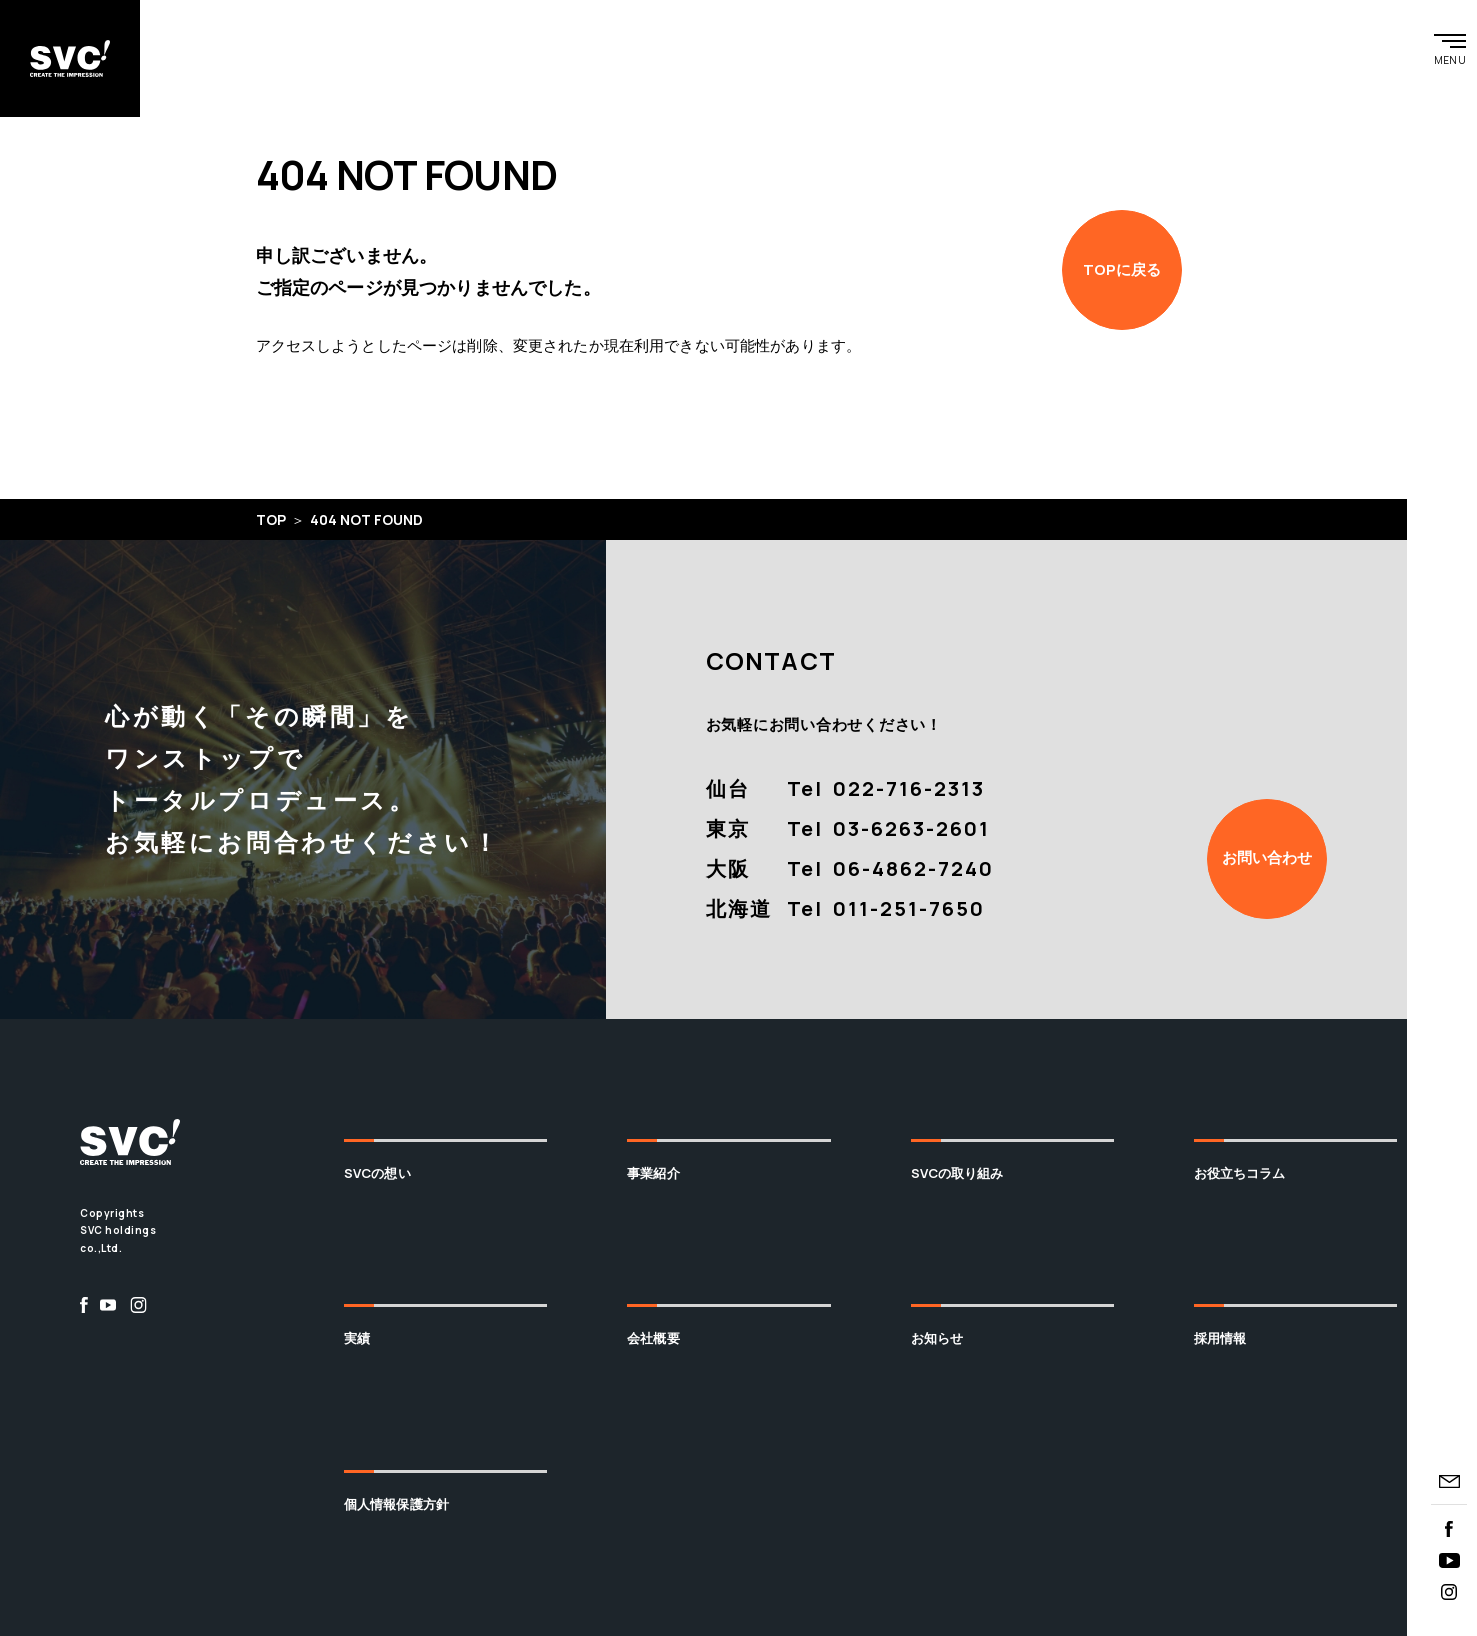 Image resolution: width=1477 pixels, height=1636 pixels. Describe the element at coordinates (653, 1173) in the screenshot. I see `事業紹介` at that location.